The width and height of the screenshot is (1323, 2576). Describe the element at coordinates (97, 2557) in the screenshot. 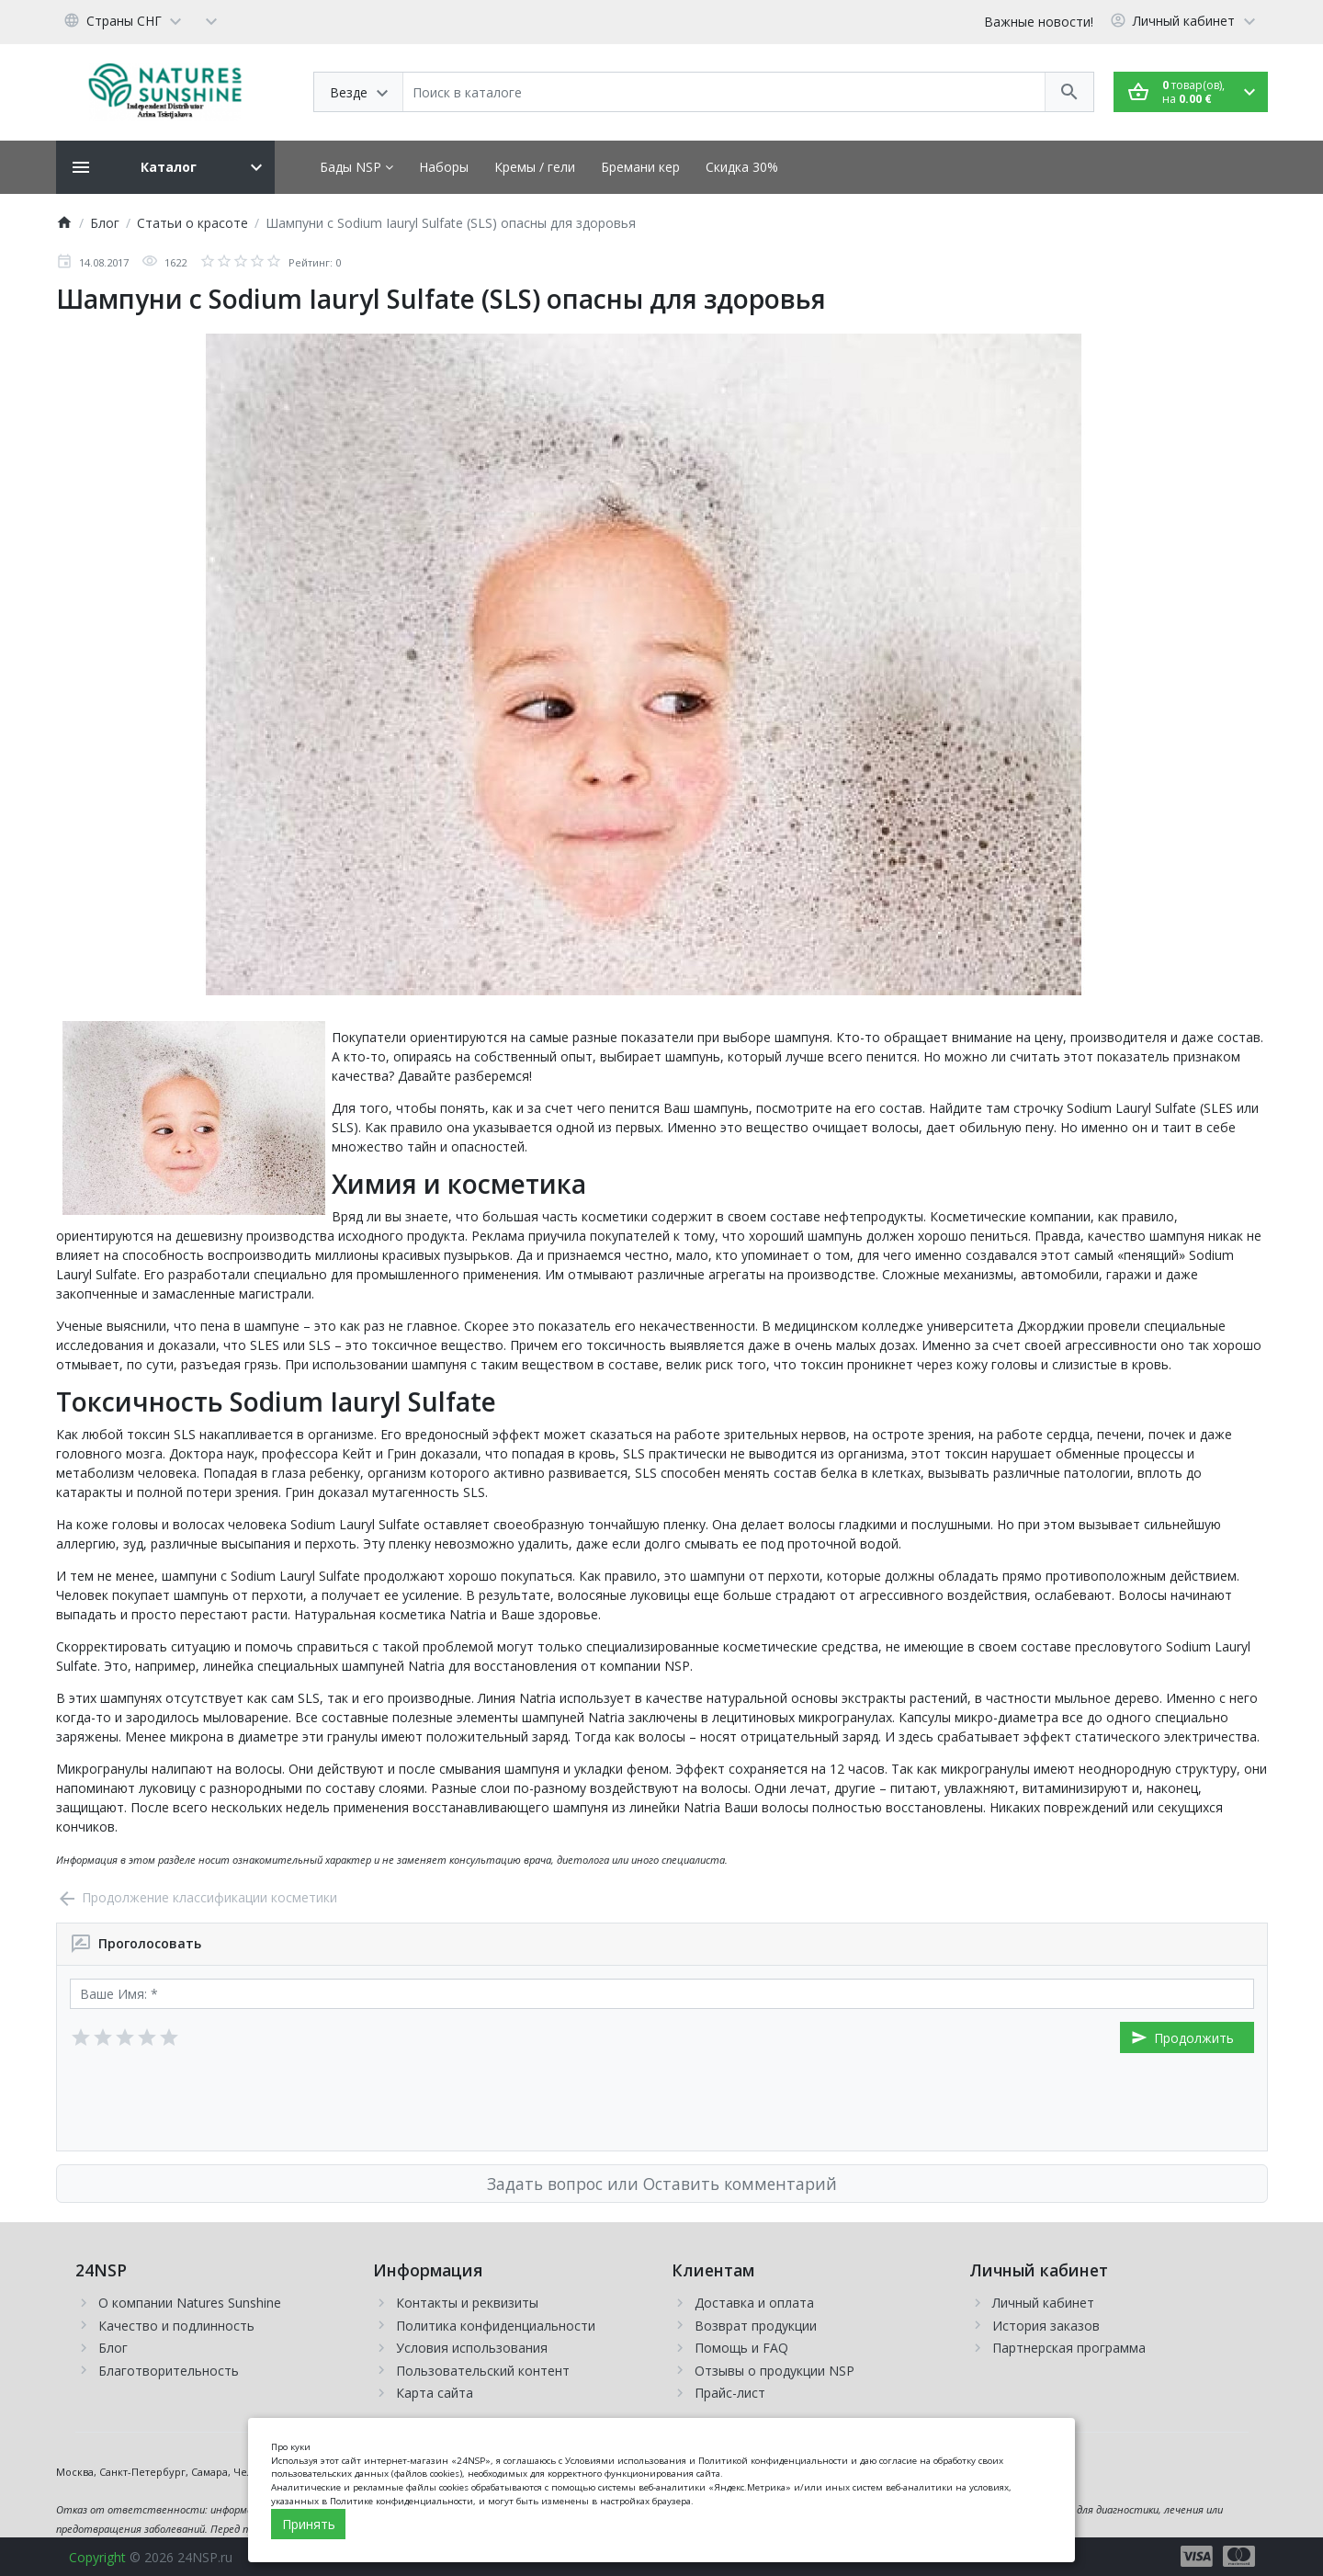

I see `Copyright` at that location.